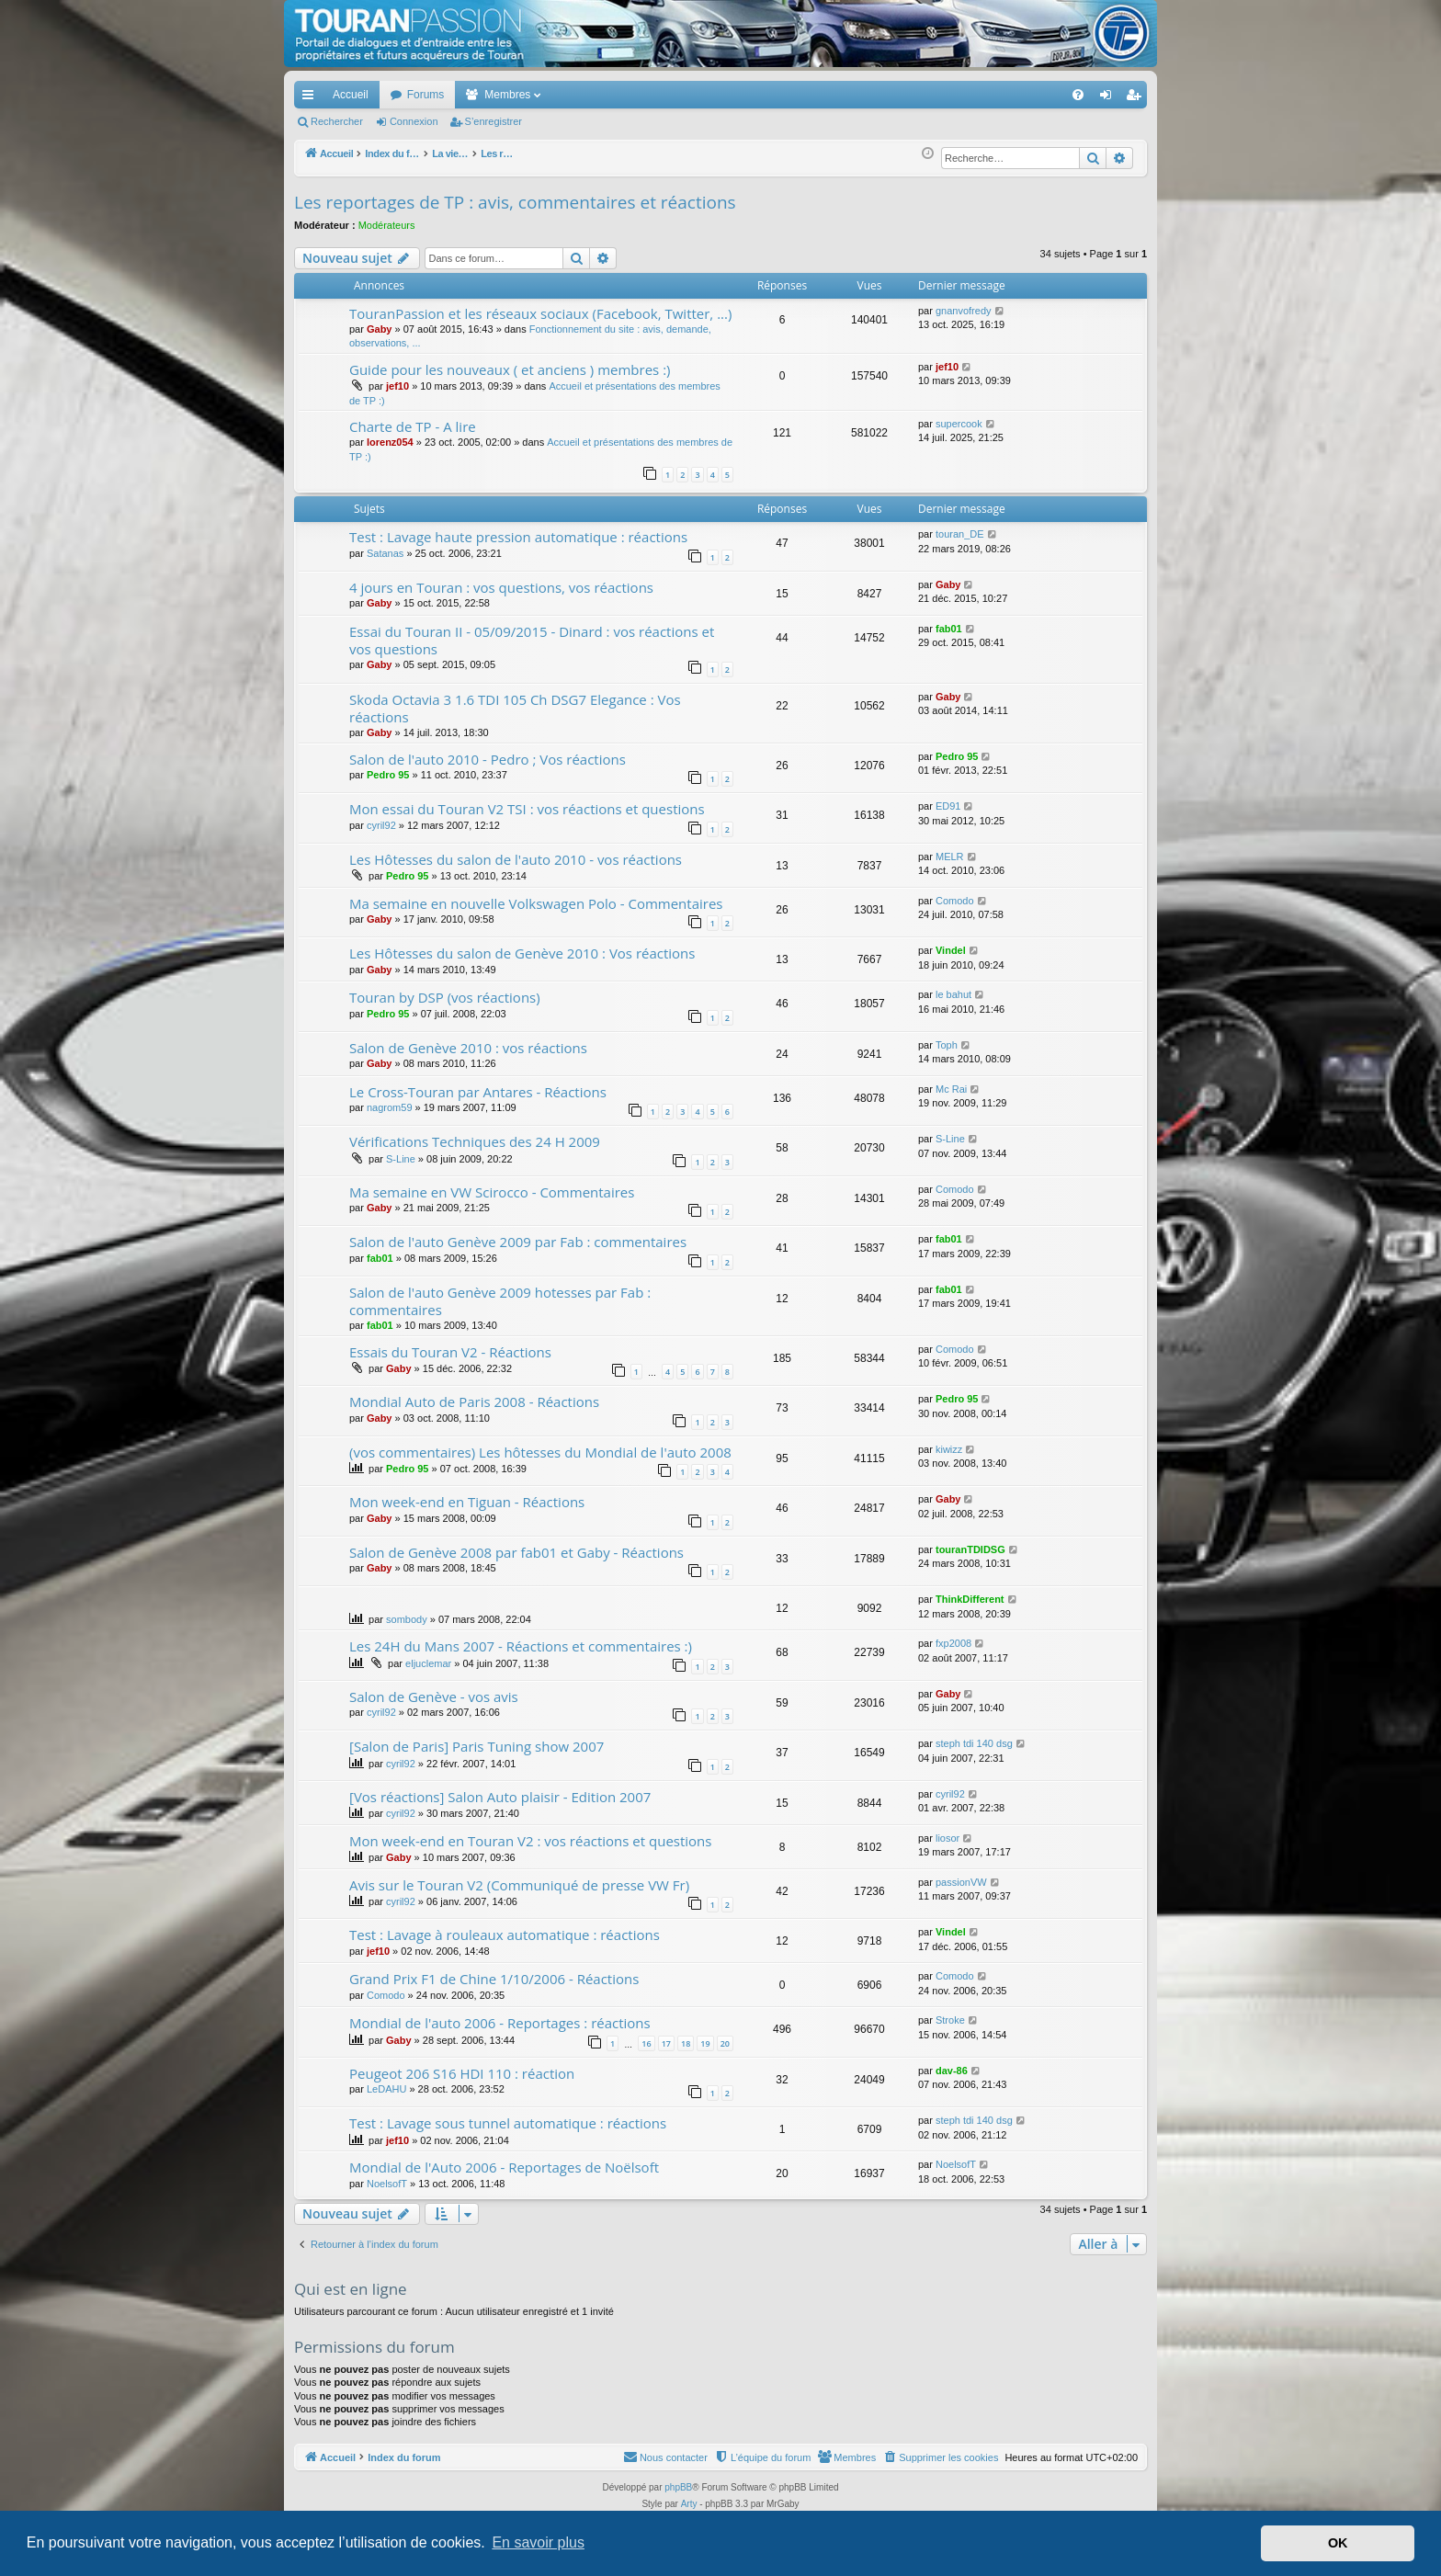 Image resolution: width=1441 pixels, height=2576 pixels. I want to click on Salon de l'auto 2010 - Pedro ; Vos réactions, so click(487, 759).